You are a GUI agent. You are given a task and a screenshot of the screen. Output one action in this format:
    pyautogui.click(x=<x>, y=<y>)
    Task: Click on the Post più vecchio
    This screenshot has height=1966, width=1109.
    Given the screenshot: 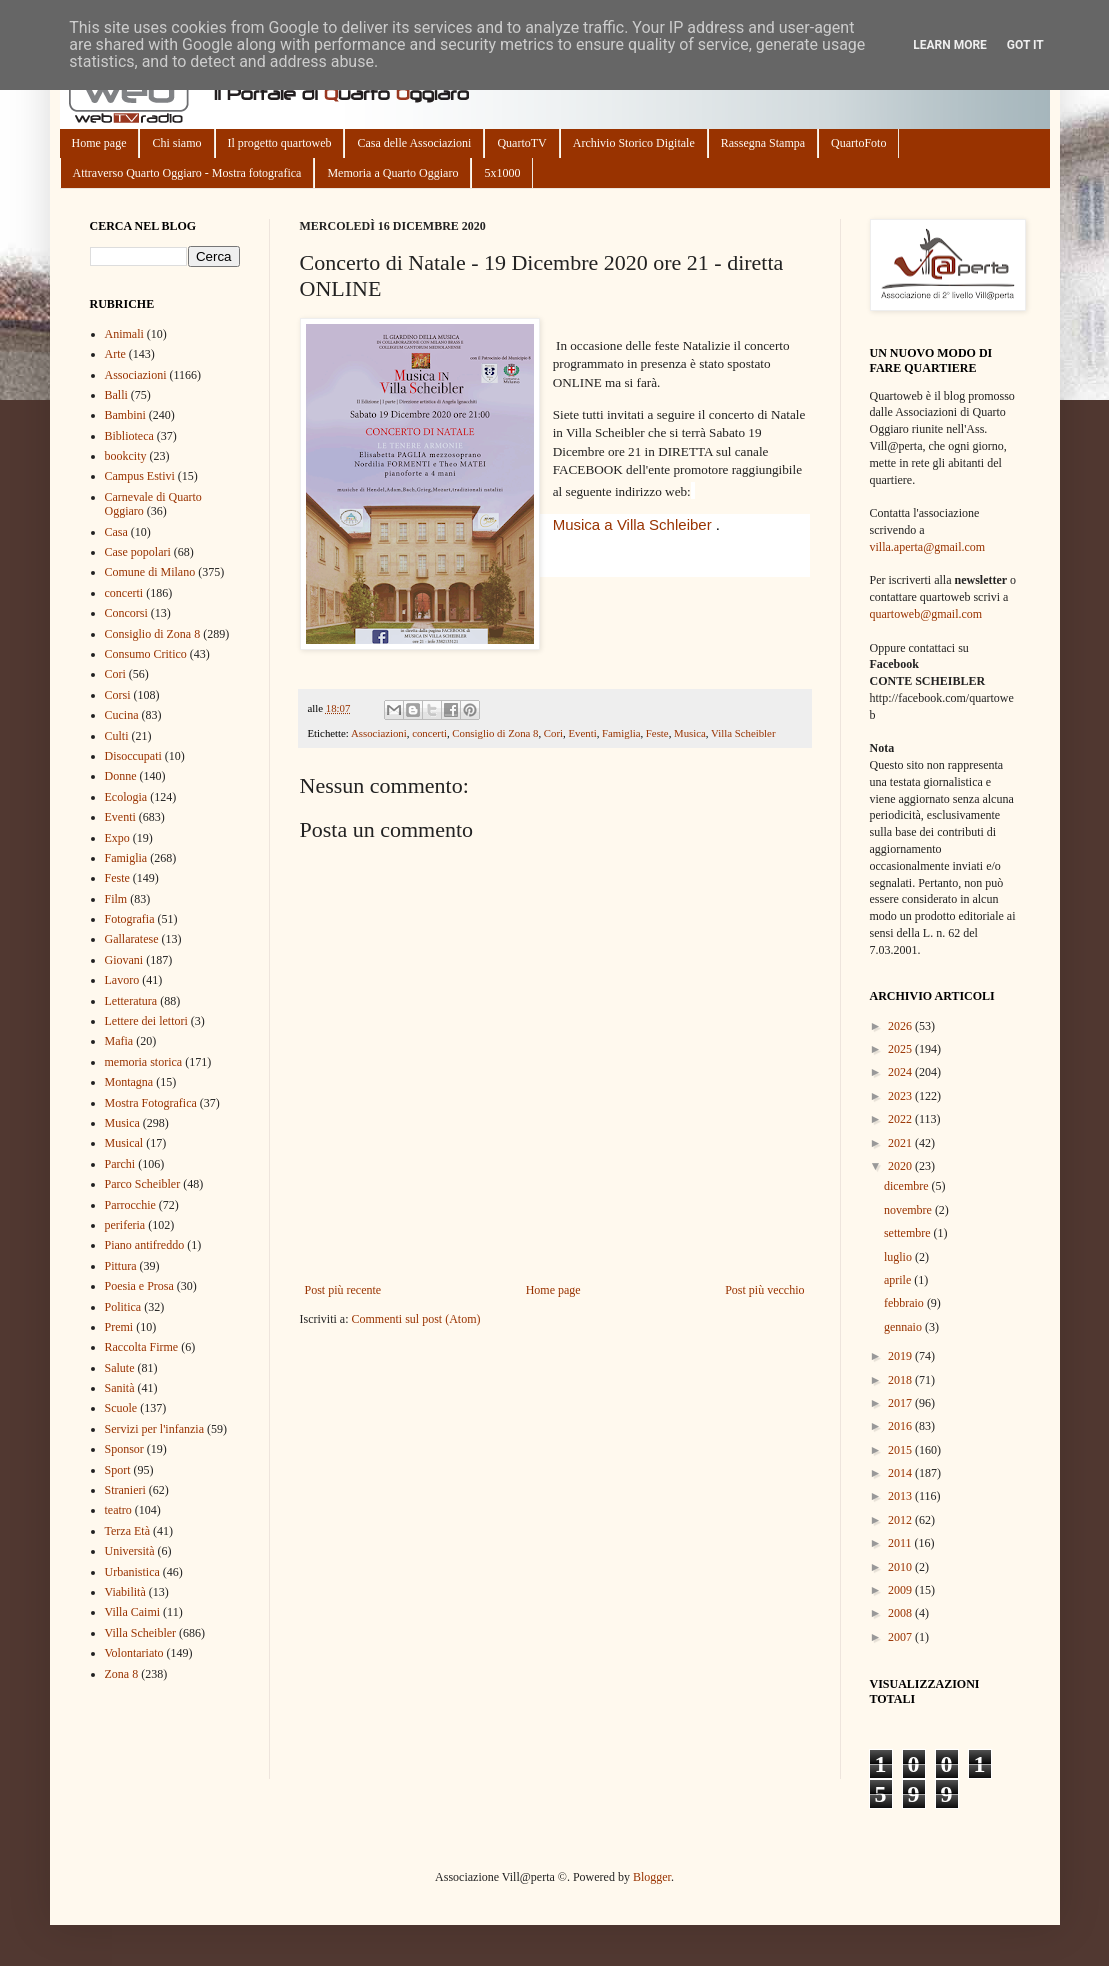 What is the action you would take?
    pyautogui.click(x=764, y=1290)
    